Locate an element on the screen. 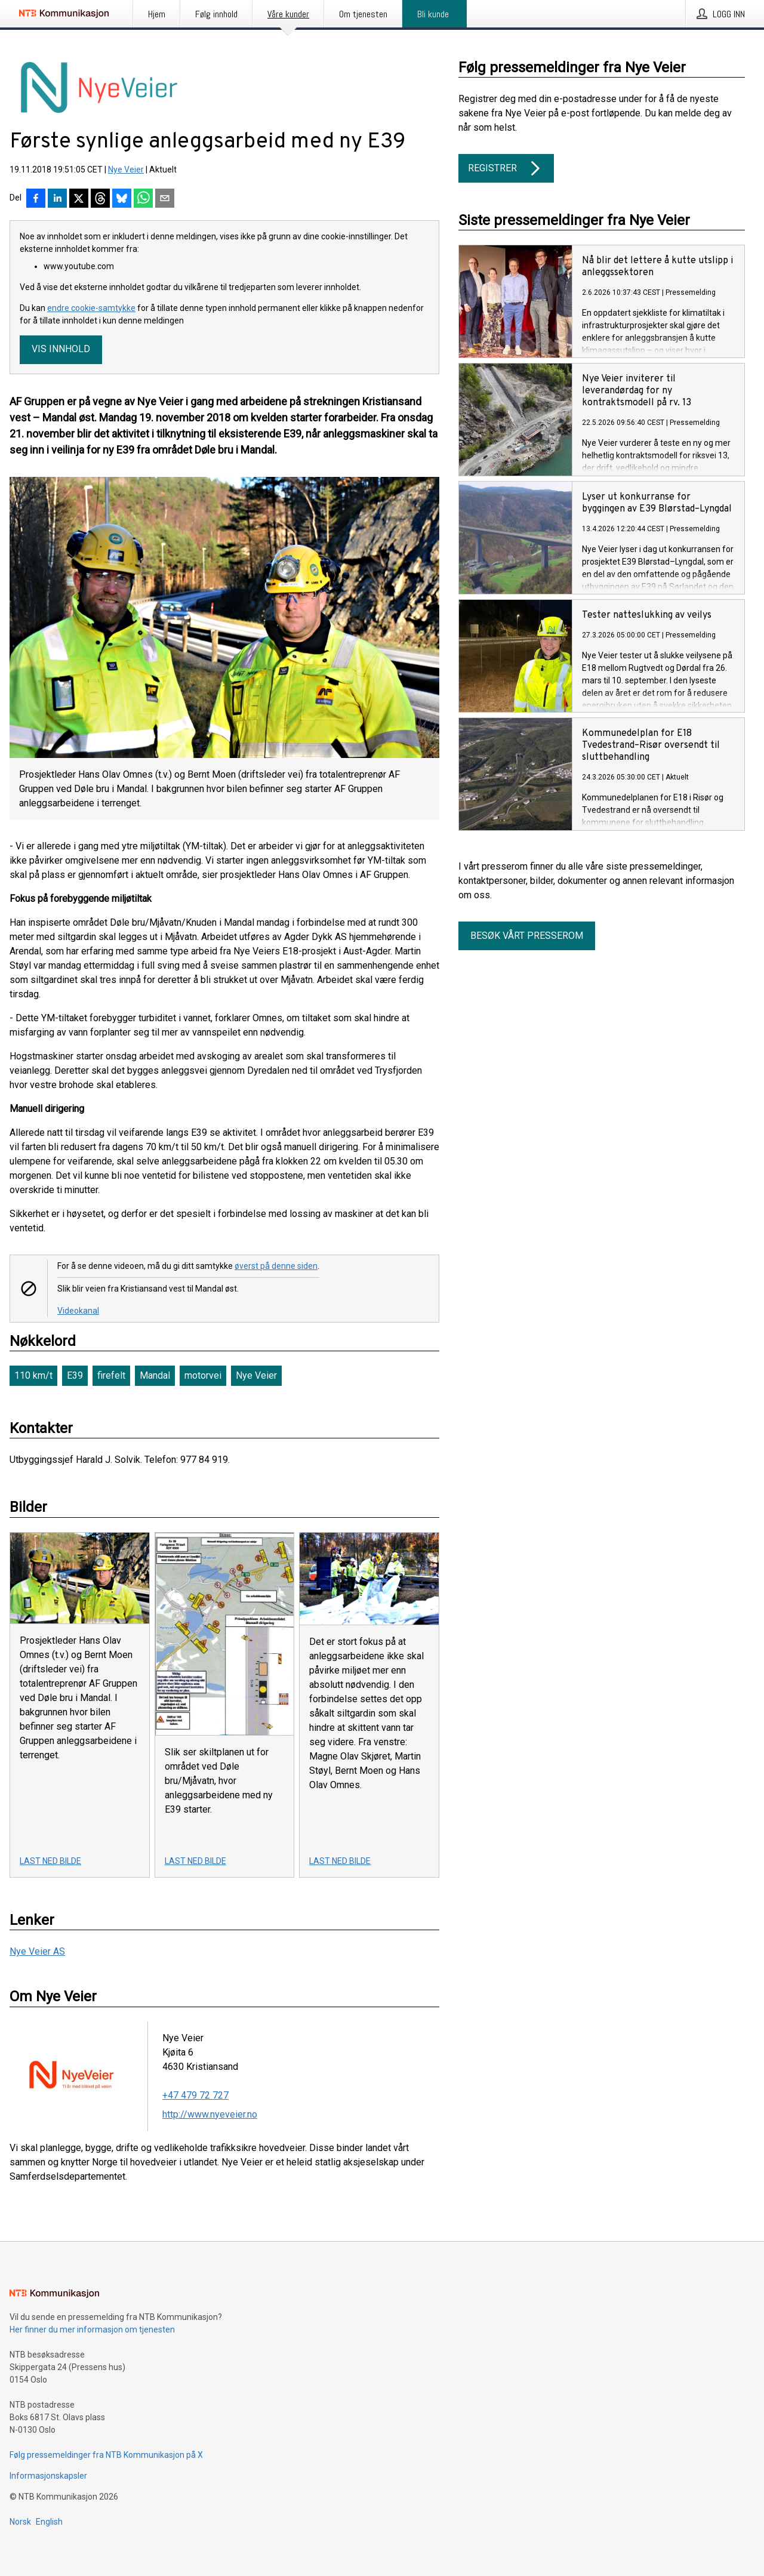 The image size is (764, 2576). Last ned bilde is located at coordinates (50, 1861).